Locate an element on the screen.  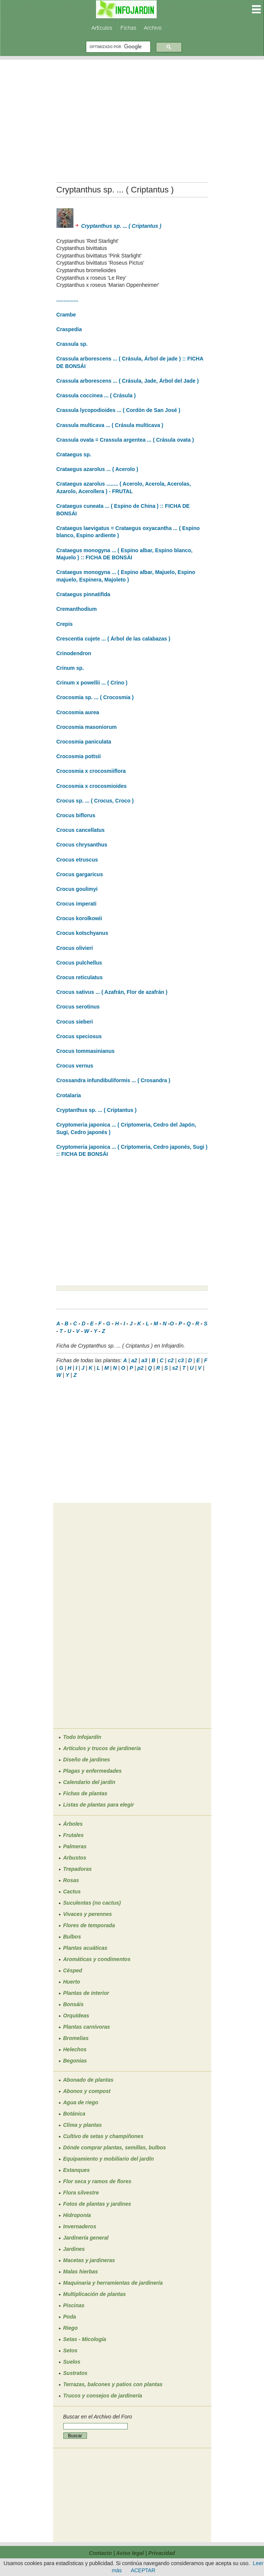
Crinodendron is located at coordinates (74, 653).